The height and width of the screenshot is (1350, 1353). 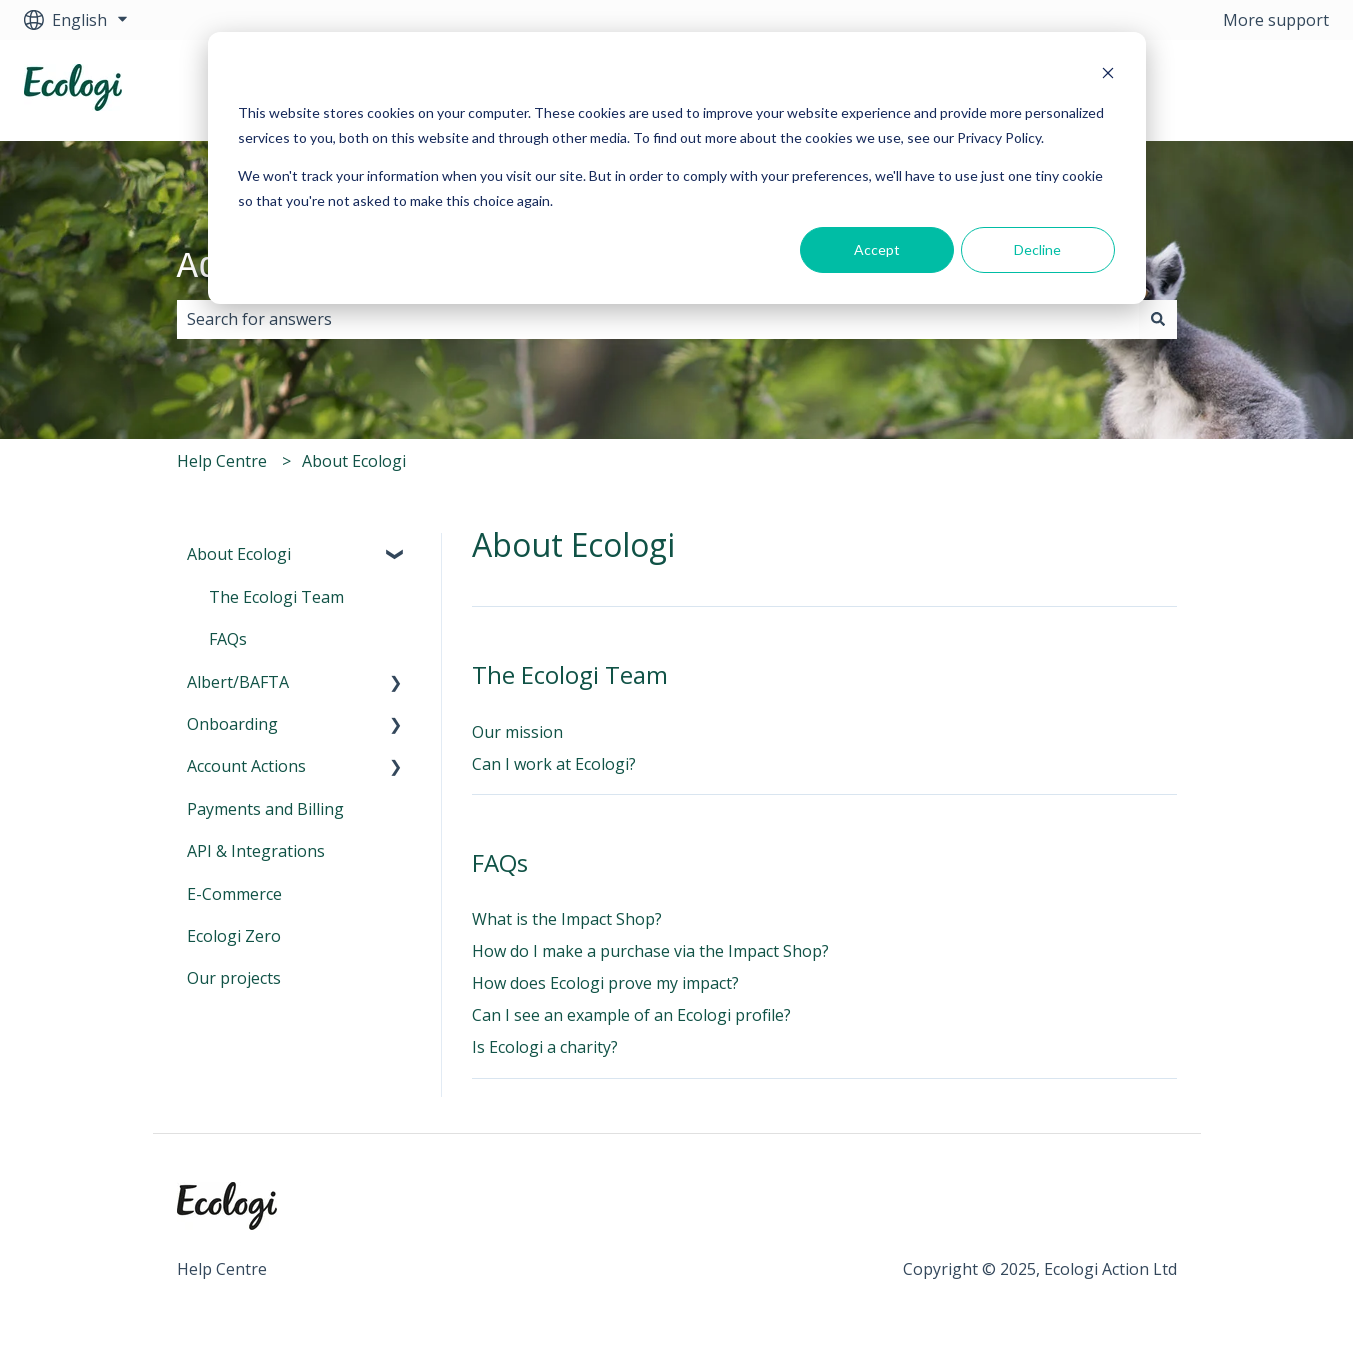 I want to click on [Search], so click(x=1158, y=319).